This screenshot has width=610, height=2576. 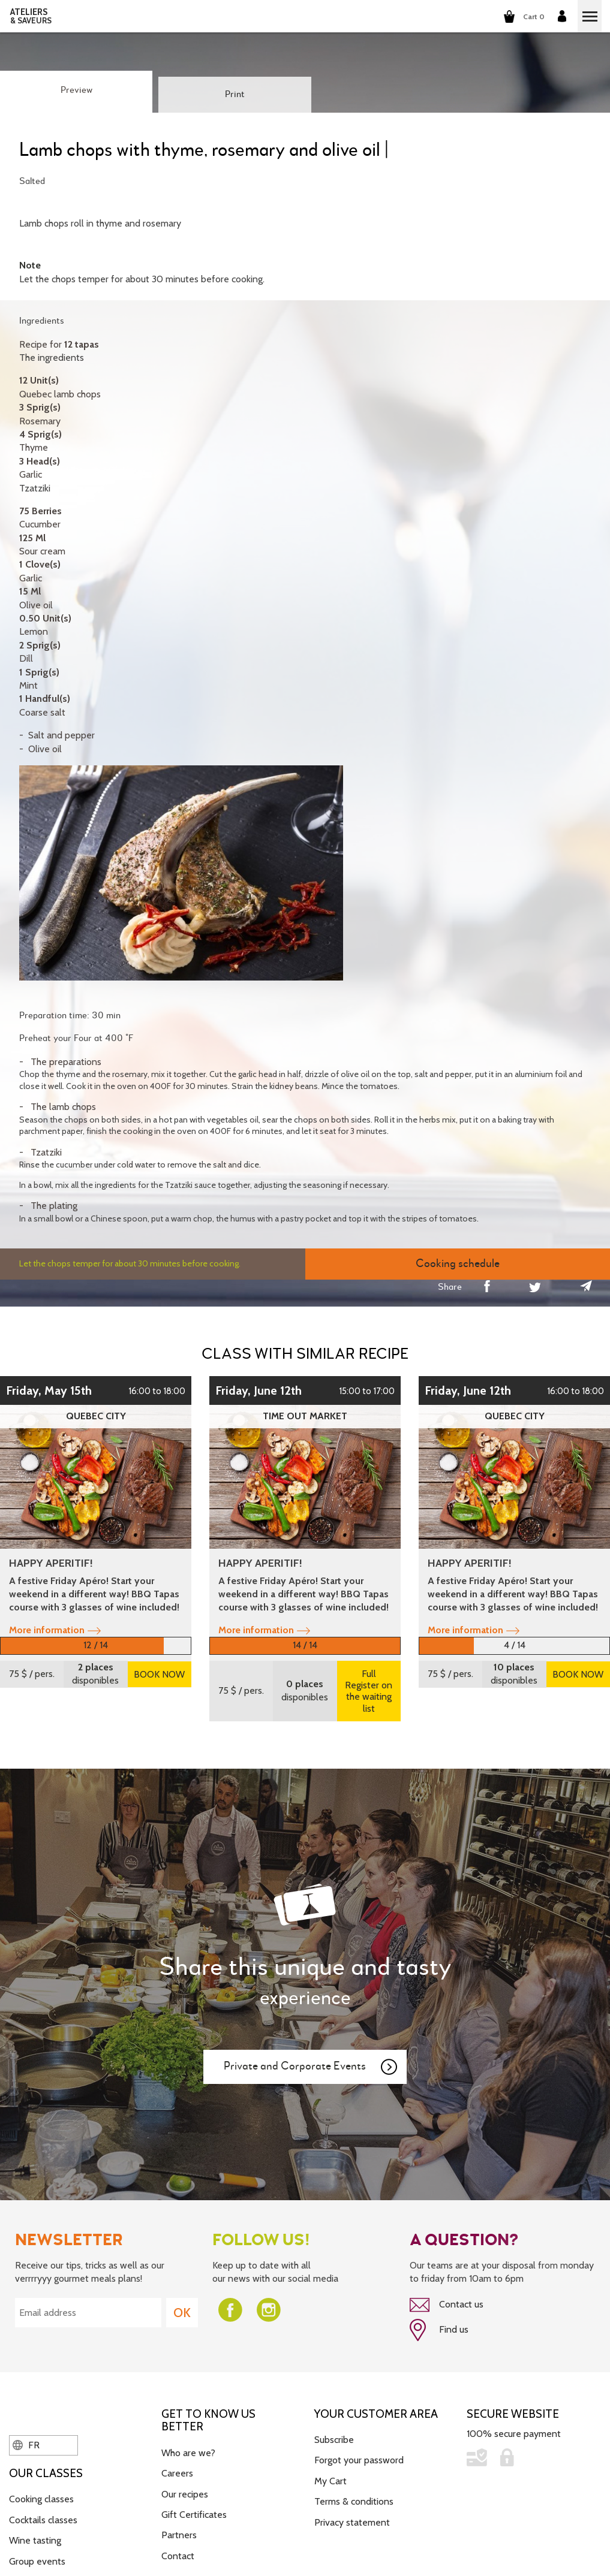 What do you see at coordinates (359, 2459) in the screenshot?
I see `Forgot your password` at bounding box center [359, 2459].